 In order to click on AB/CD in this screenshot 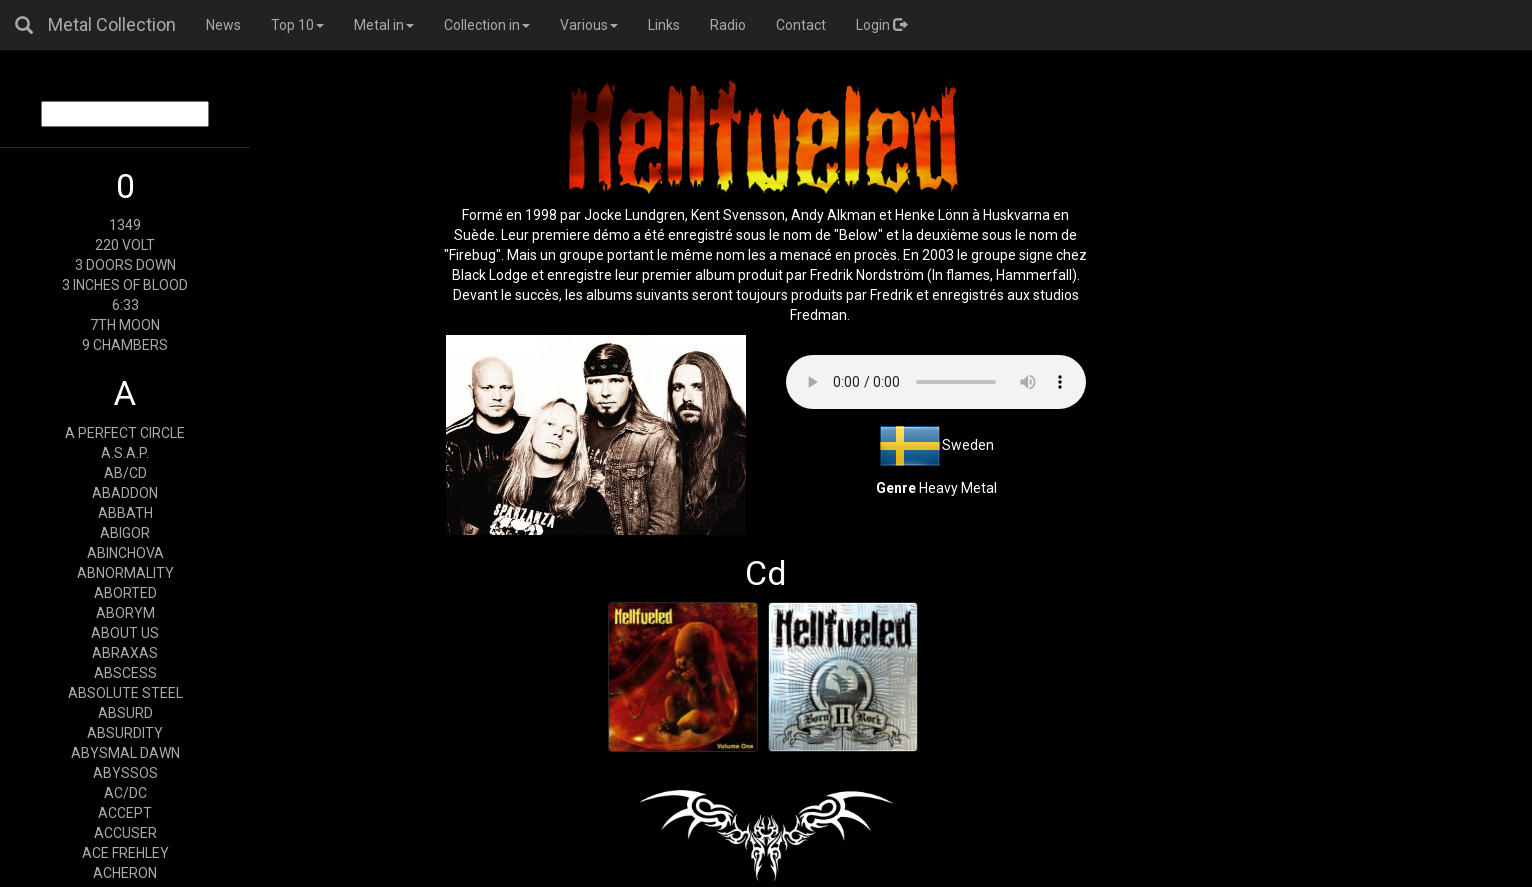, I will do `click(125, 473)`.